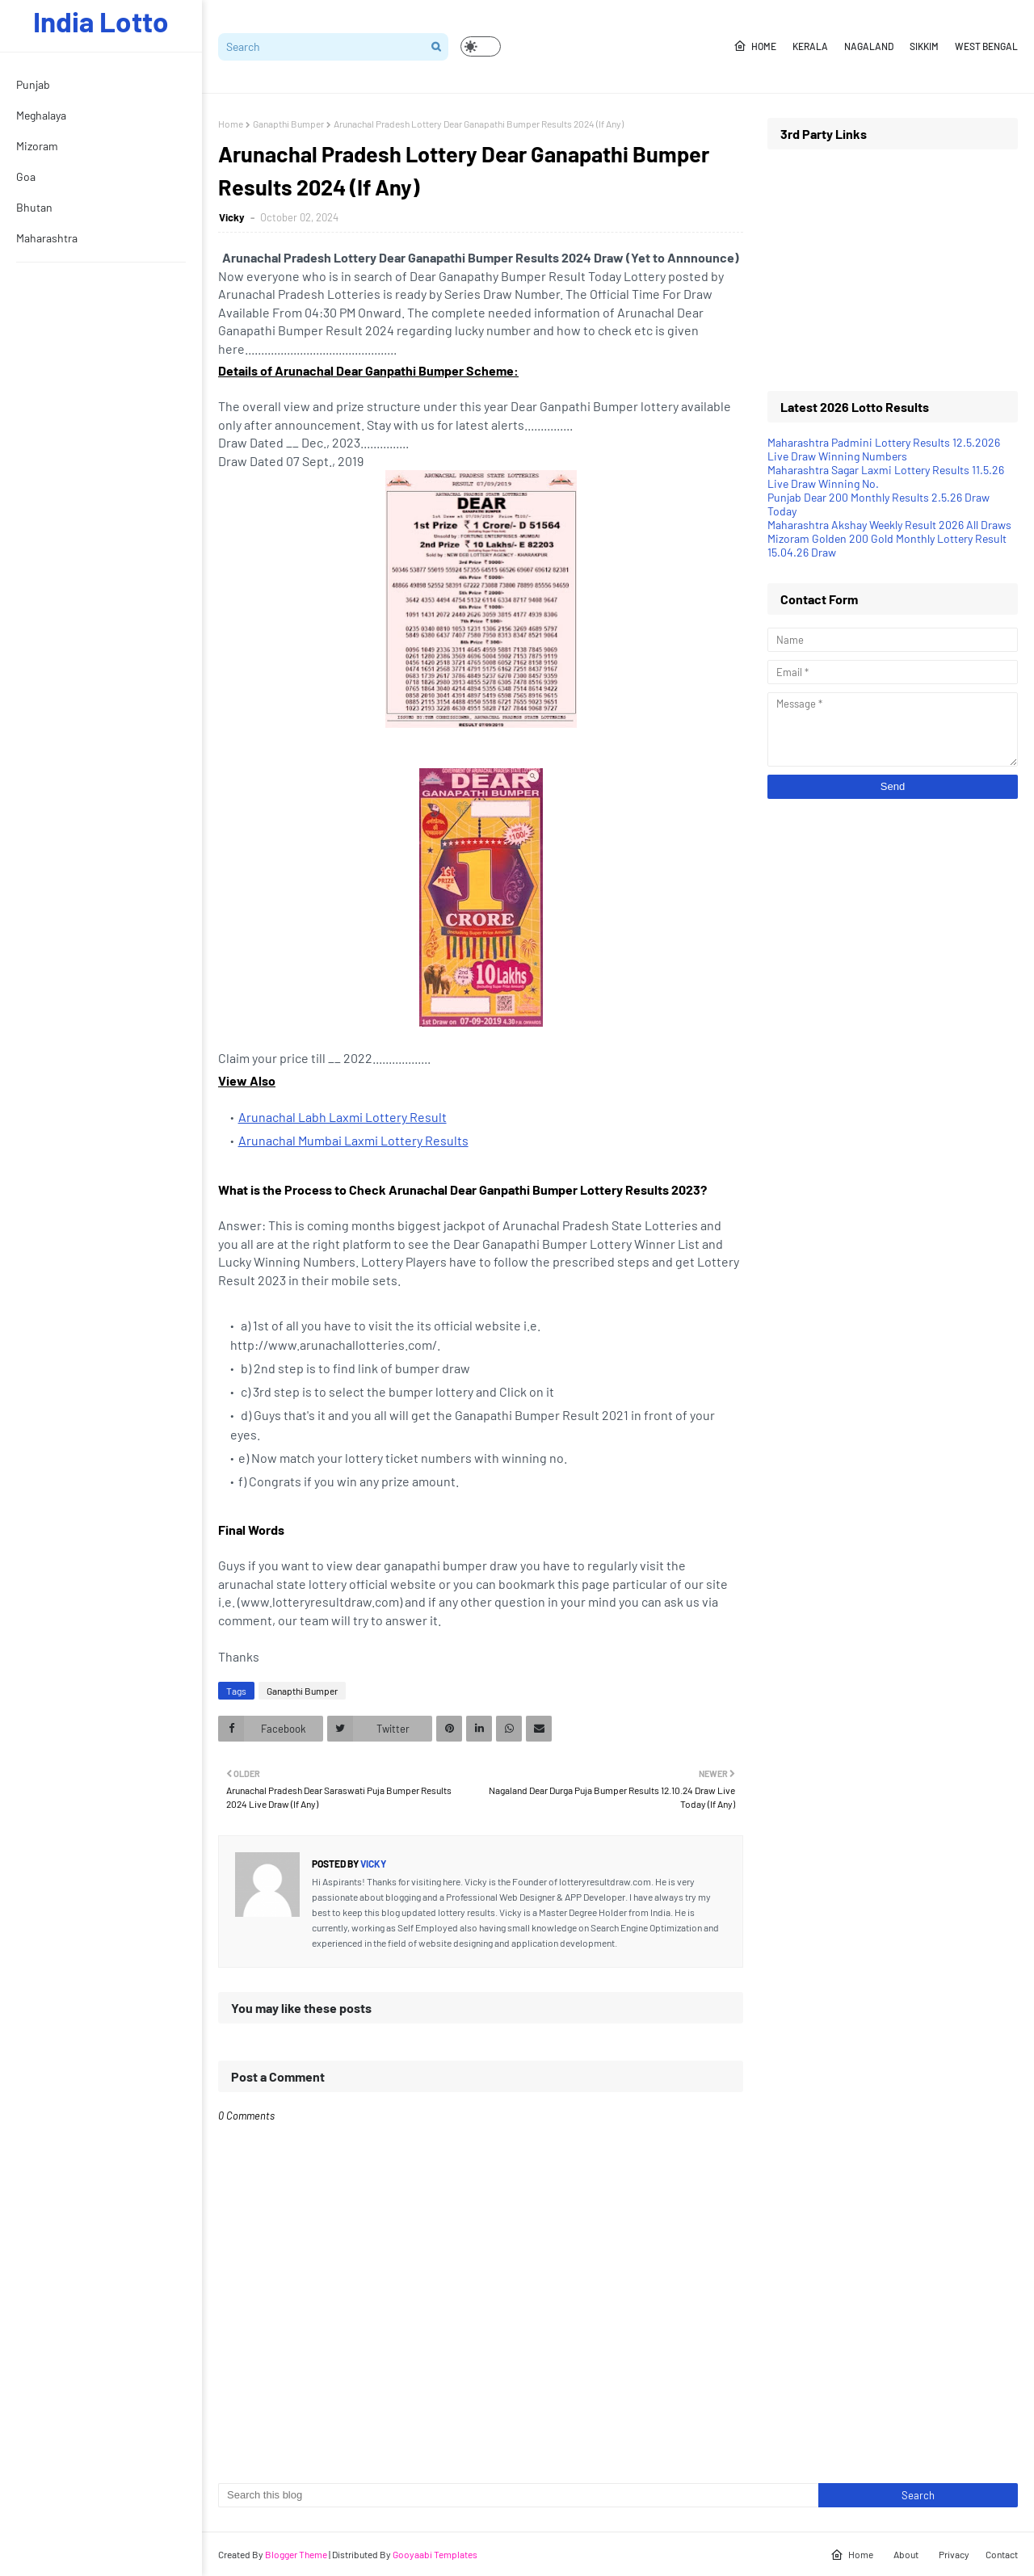 This screenshot has width=1034, height=2576. I want to click on Goa [menuitem], so click(26, 176).